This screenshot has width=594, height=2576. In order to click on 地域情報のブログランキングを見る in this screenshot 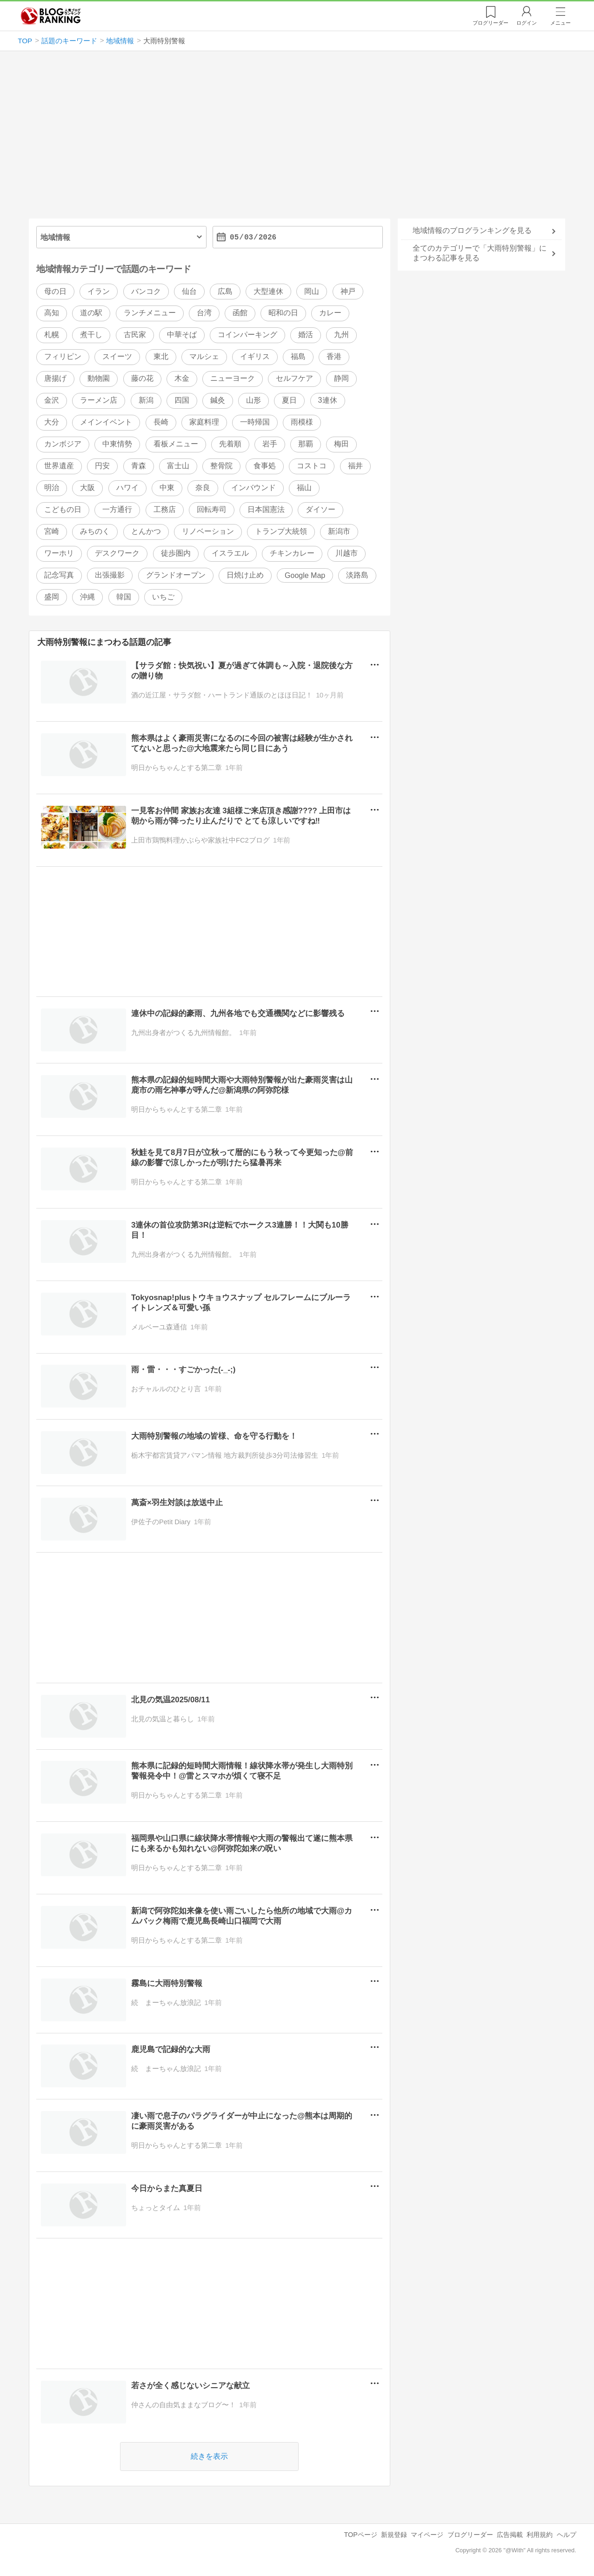, I will do `click(472, 230)`.